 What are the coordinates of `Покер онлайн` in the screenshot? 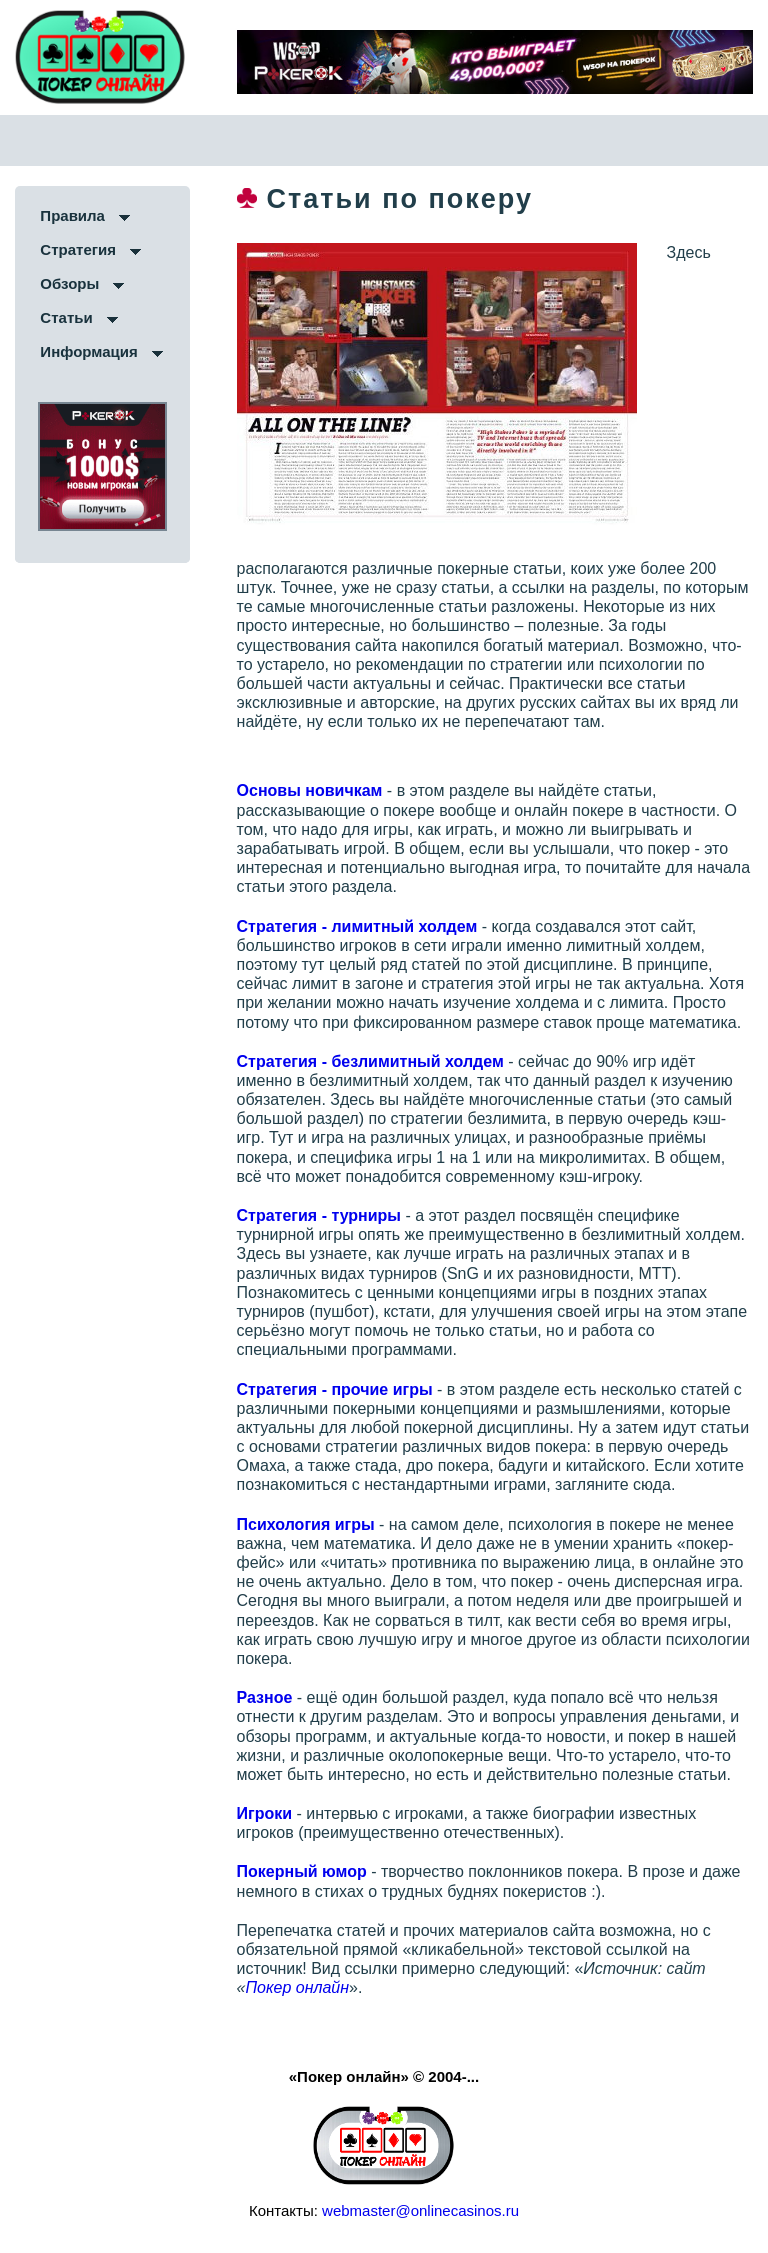 It's located at (297, 1987).